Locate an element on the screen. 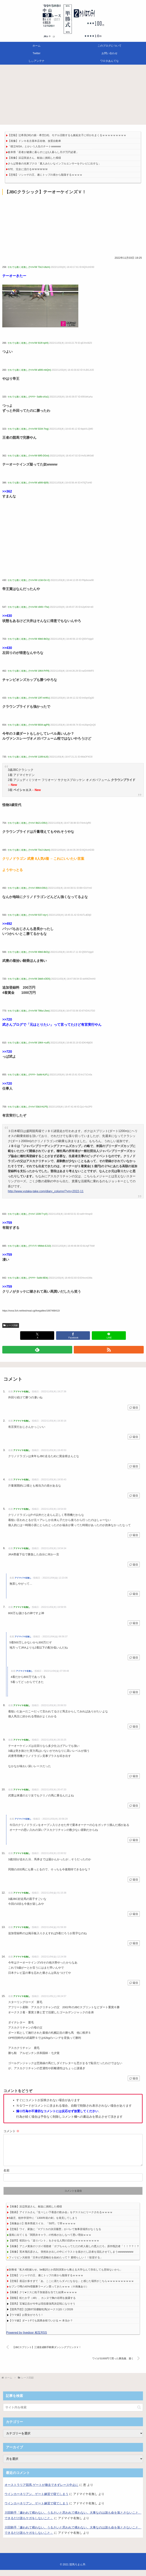 The image size is (146, 2576). [Facebookでシェア] is located at coordinates (73, 1335).